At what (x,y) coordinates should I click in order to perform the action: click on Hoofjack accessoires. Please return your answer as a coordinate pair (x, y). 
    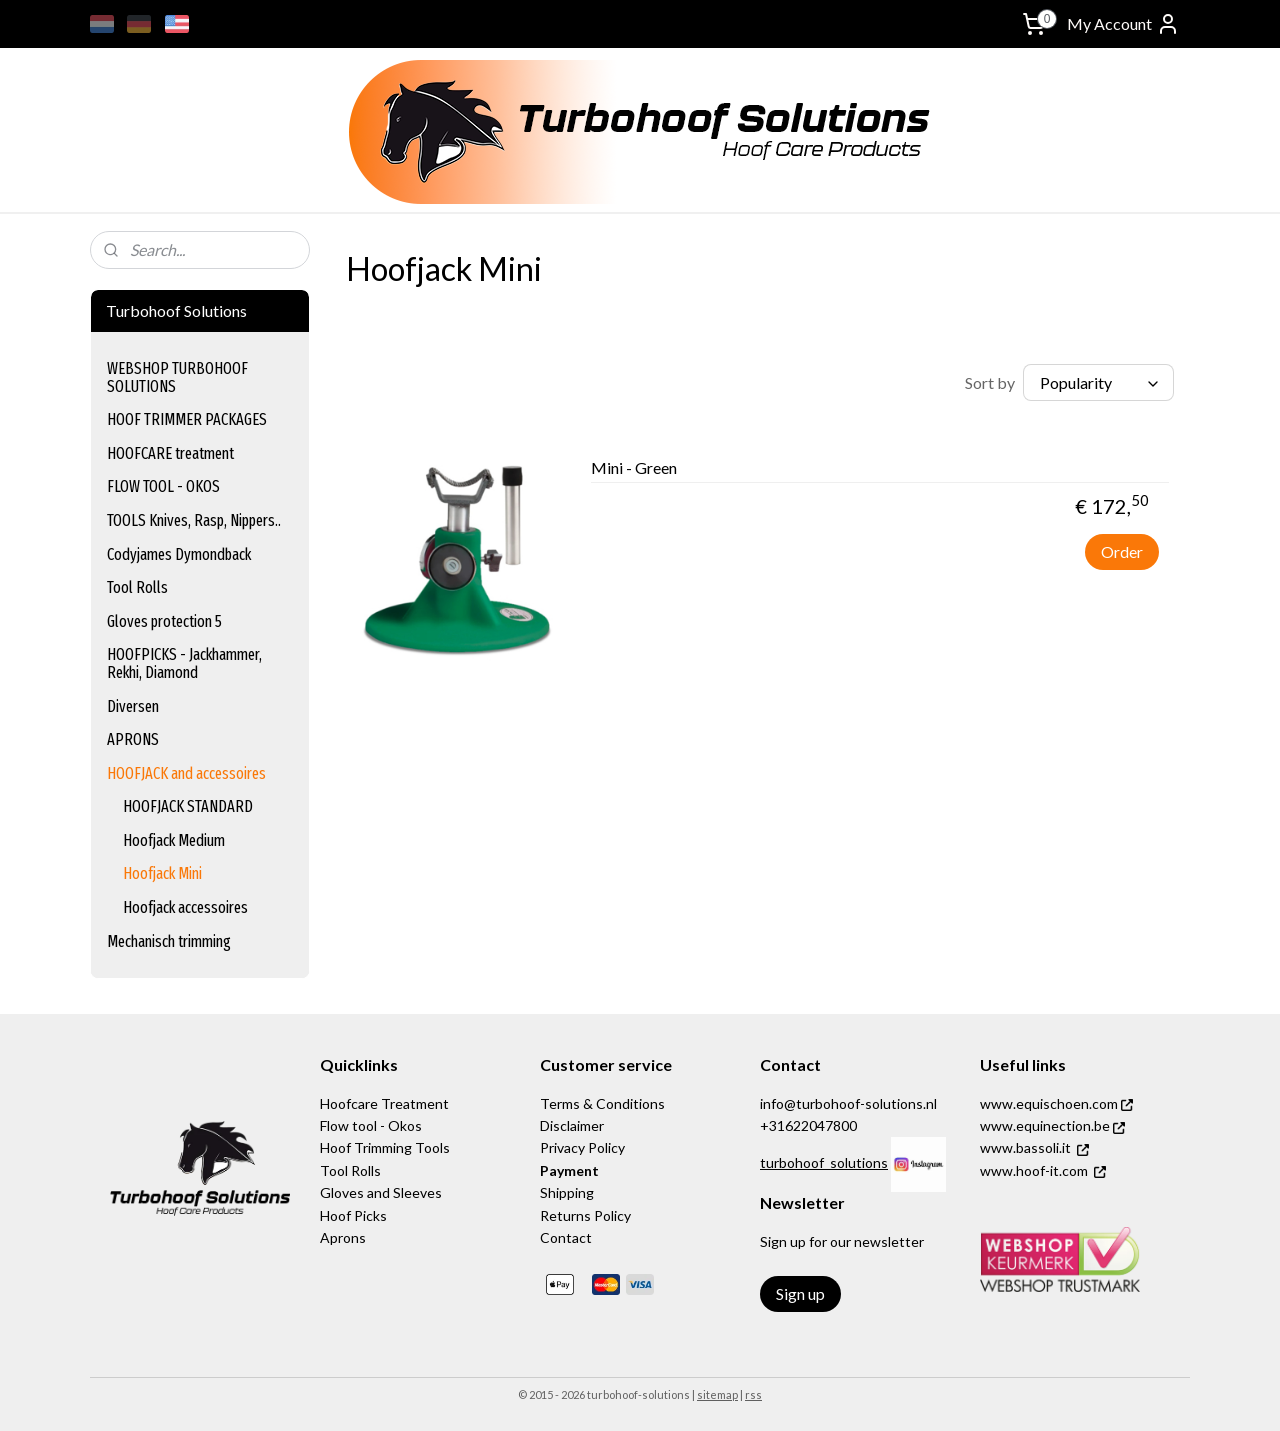
    Looking at the image, I should click on (185, 907).